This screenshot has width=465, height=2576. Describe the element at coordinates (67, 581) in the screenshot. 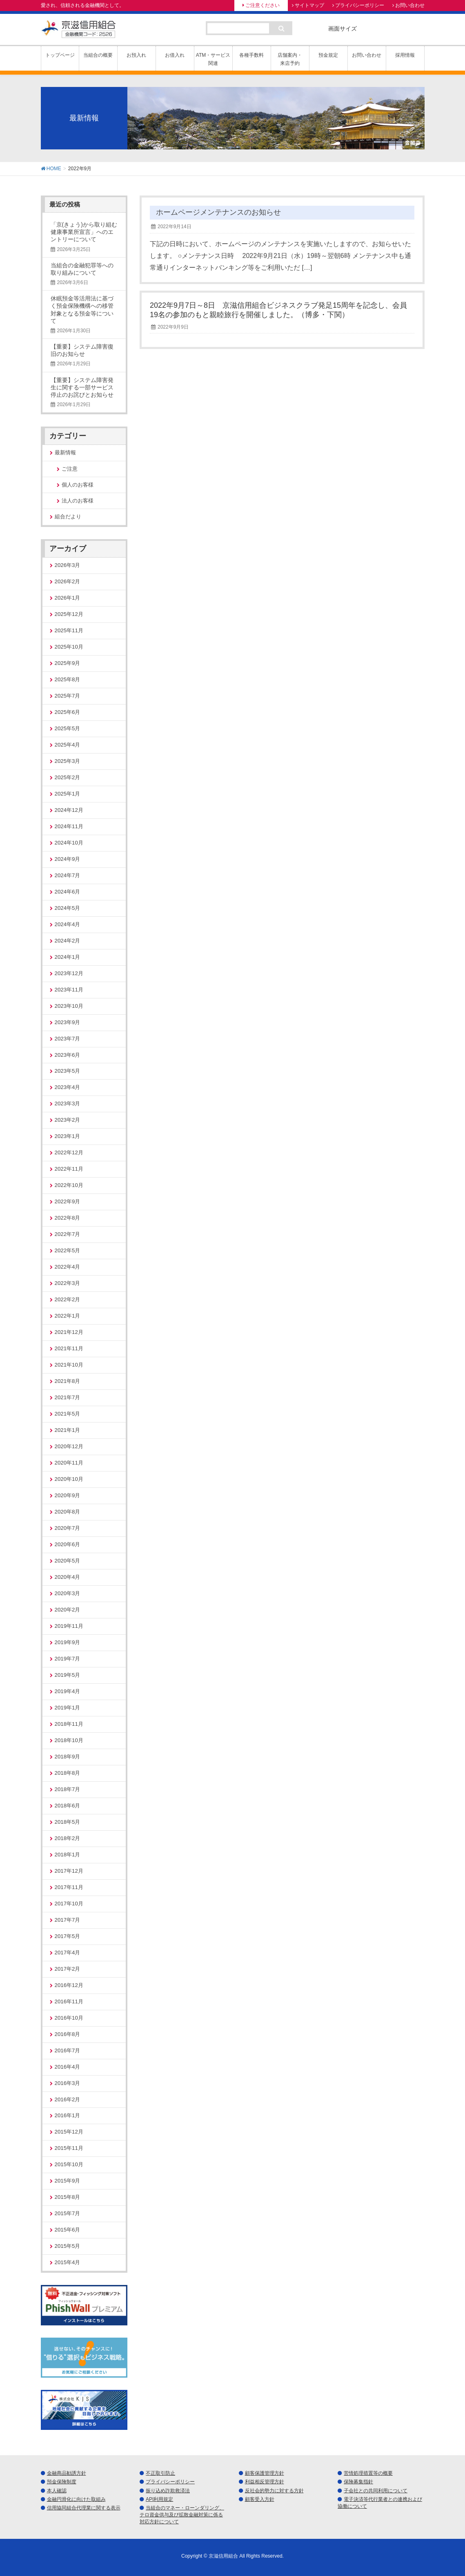

I see `2026年2月` at that location.